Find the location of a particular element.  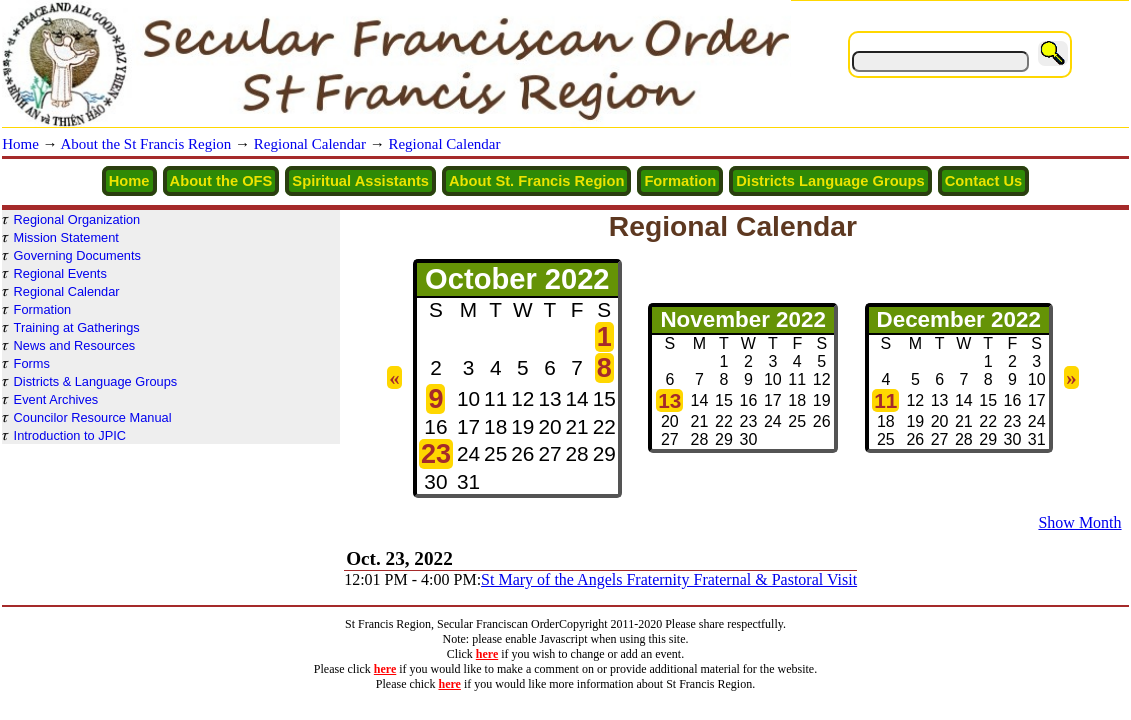

Forms is located at coordinates (32, 363).